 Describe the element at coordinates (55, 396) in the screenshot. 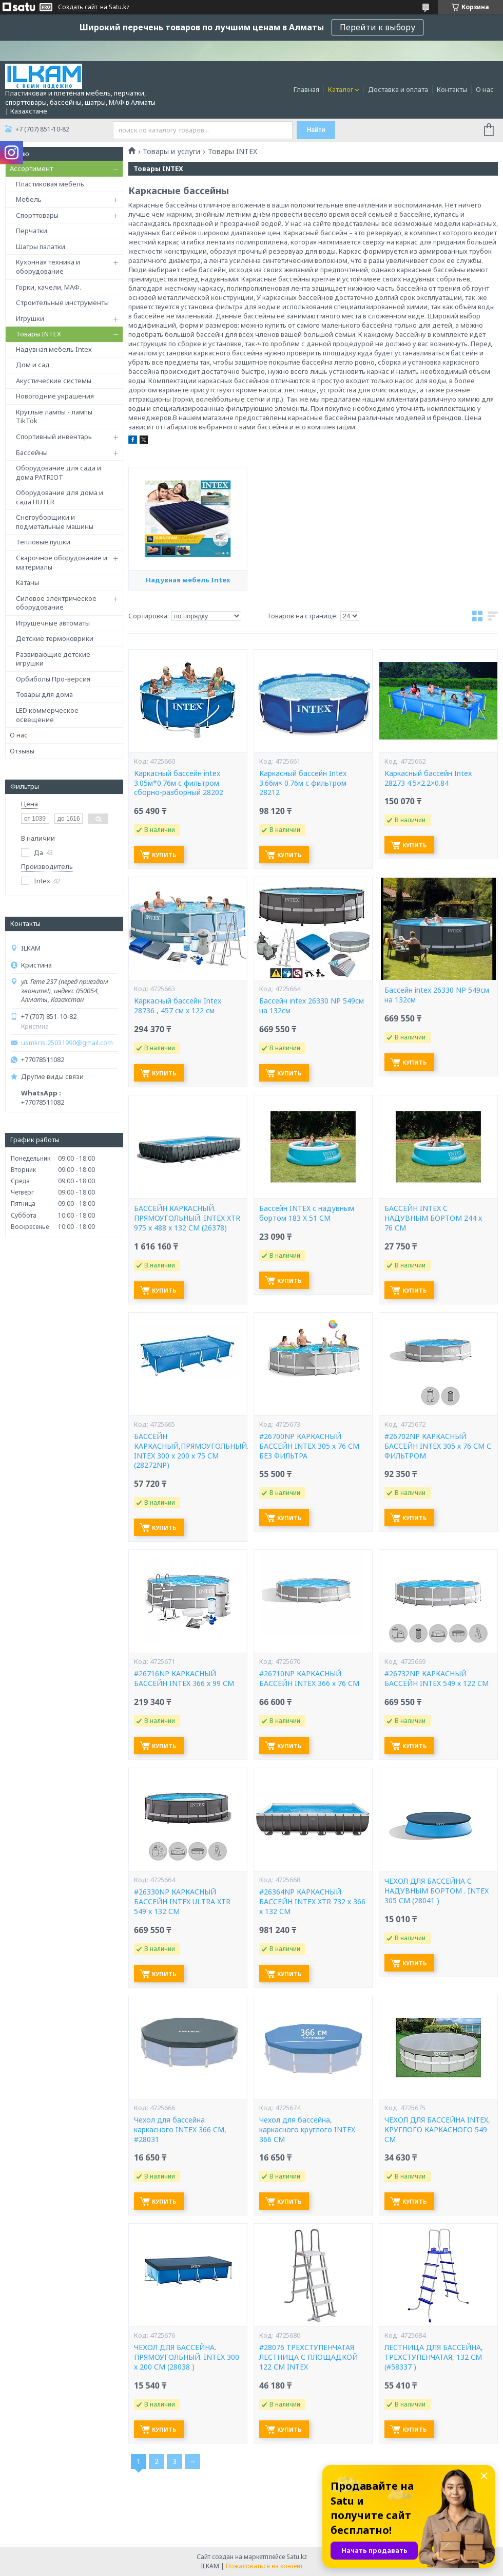

I see `Новогодние украшения` at that location.